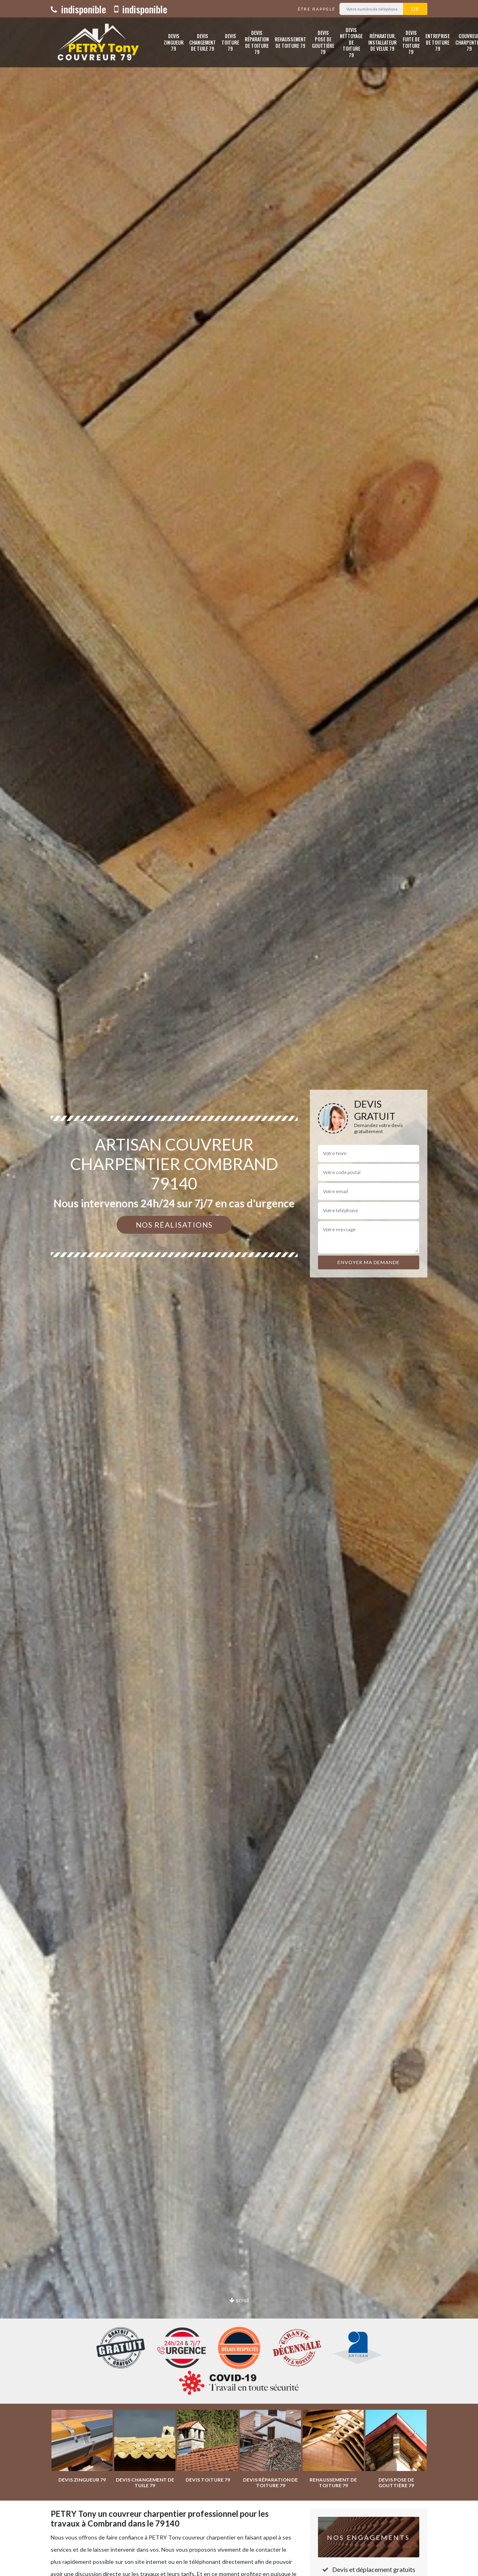 The height and width of the screenshot is (2576, 478). What do you see at coordinates (202, 42) in the screenshot?
I see `Devis changement de tuile 79` at bounding box center [202, 42].